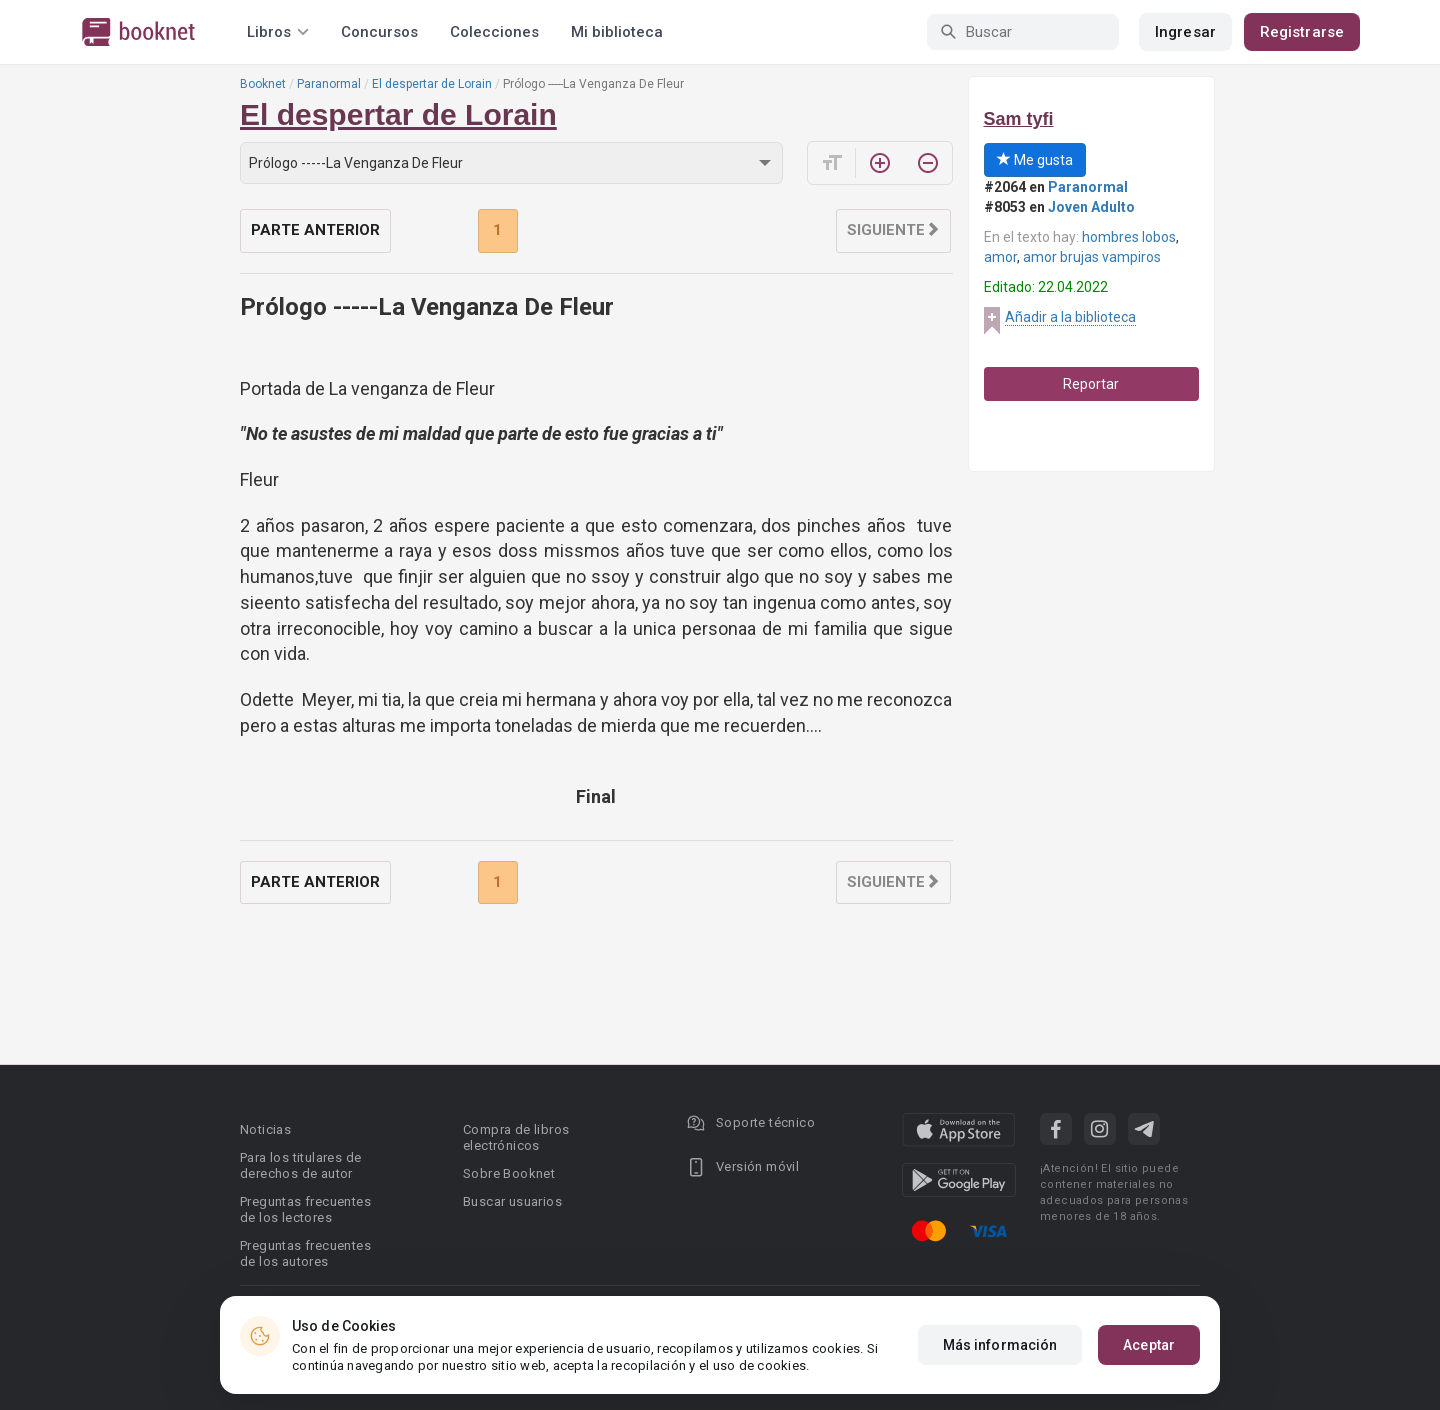 This screenshot has width=1440, height=1410. What do you see at coordinates (1149, 1345) in the screenshot?
I see `Aceptar` at bounding box center [1149, 1345].